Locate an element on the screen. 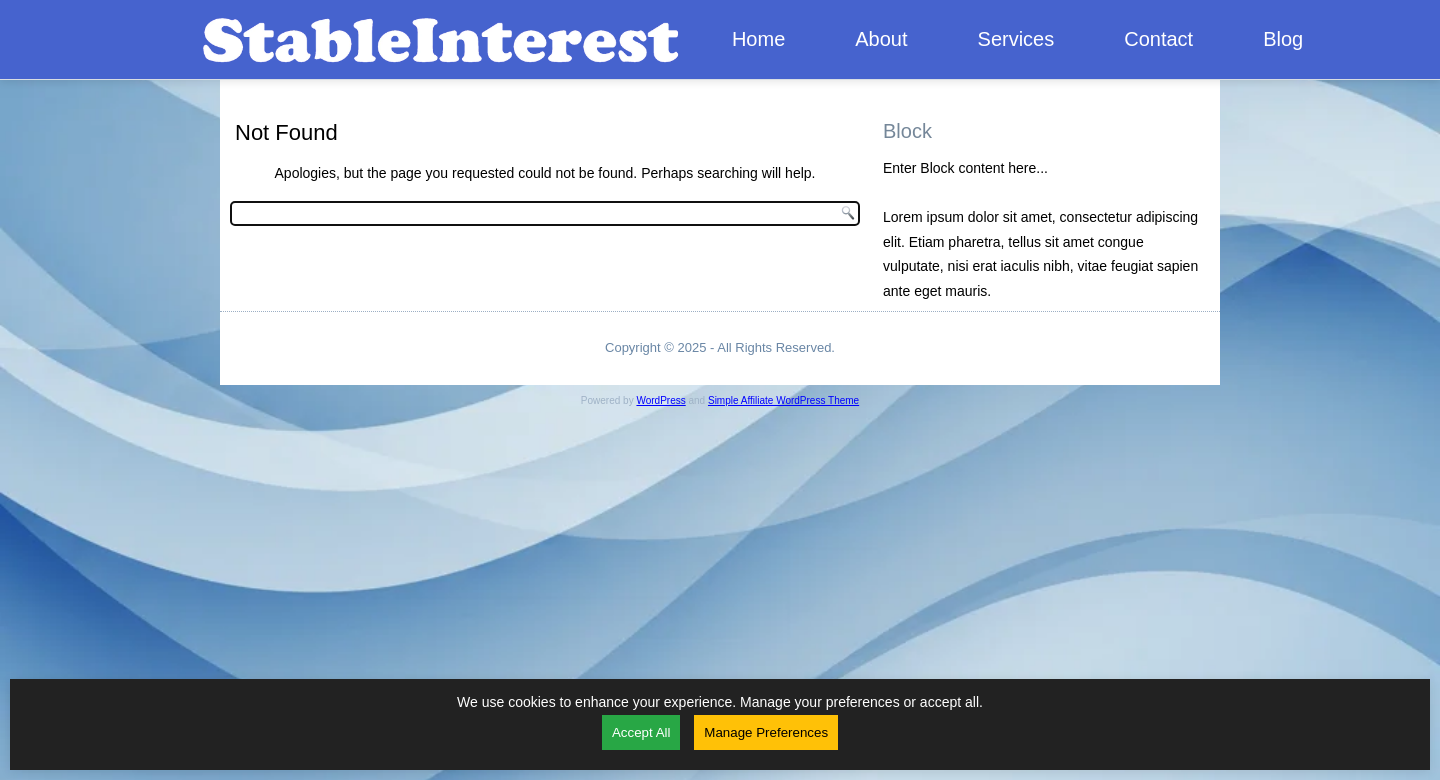  Blog is located at coordinates (1283, 39).